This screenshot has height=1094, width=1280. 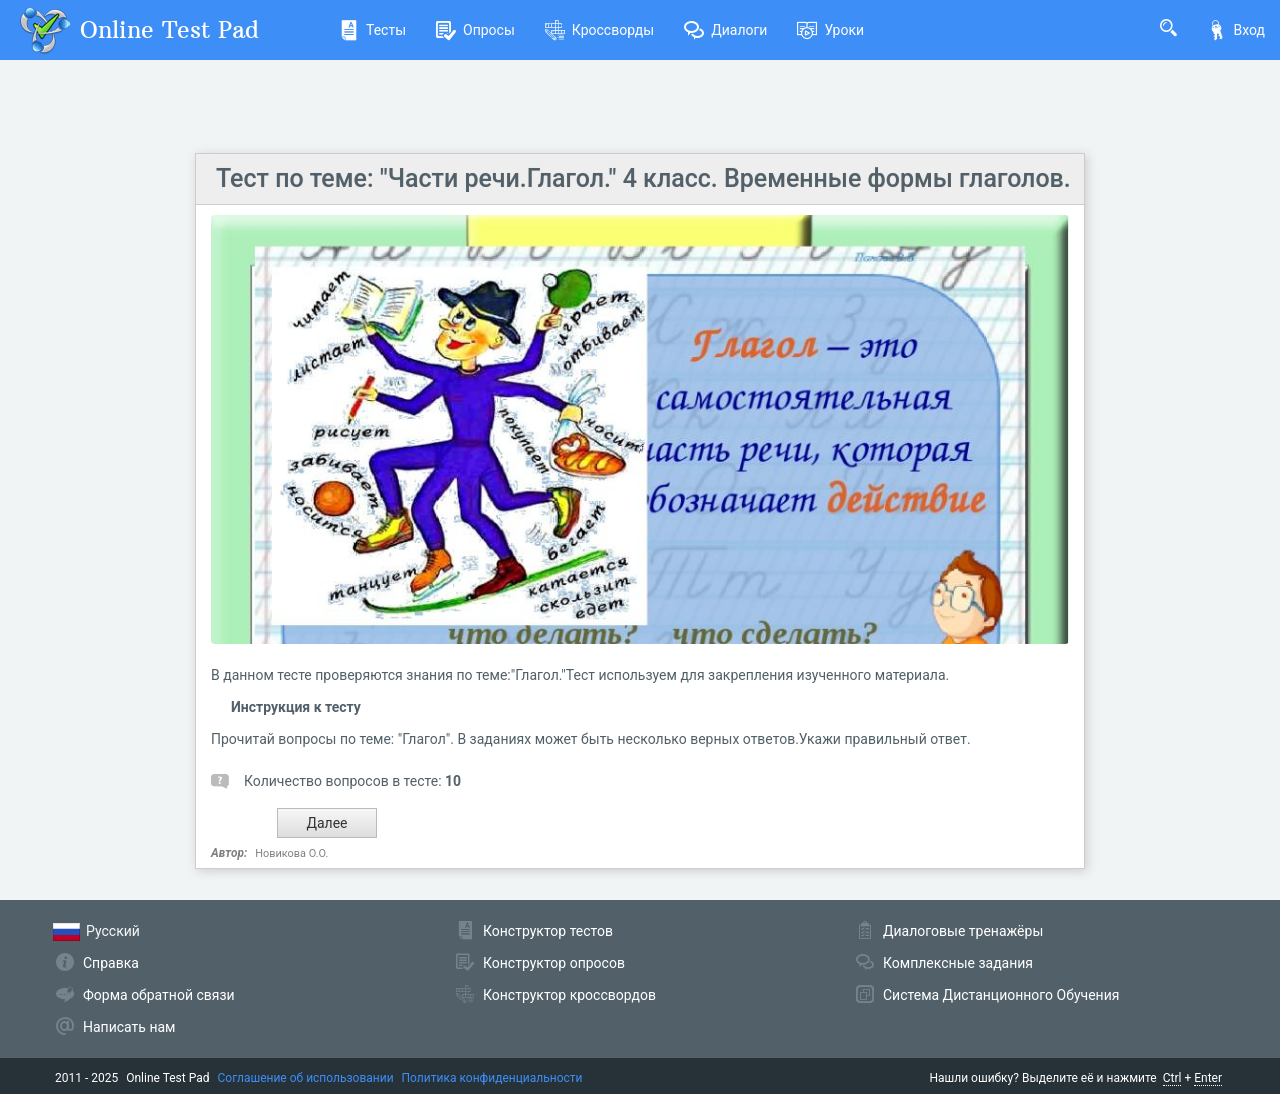 What do you see at coordinates (963, 931) in the screenshot?
I see `Диалоговые тренажёры` at bounding box center [963, 931].